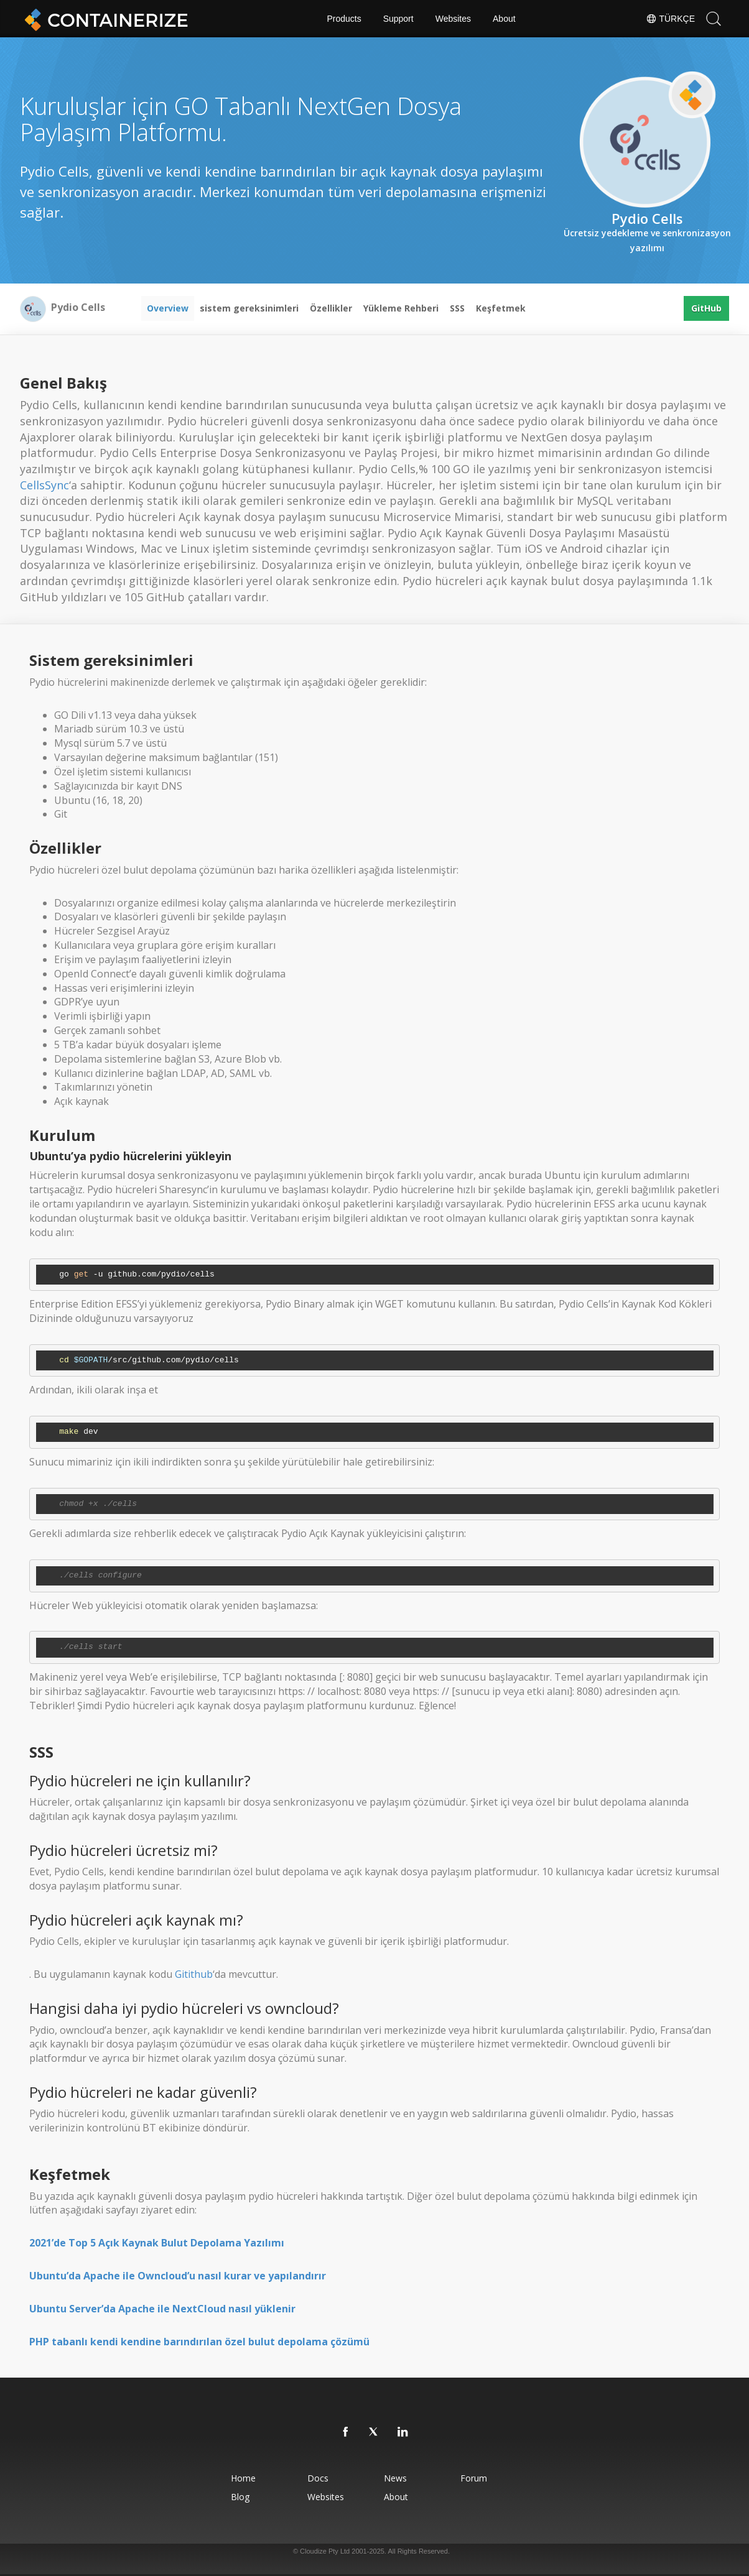 This screenshot has width=749, height=2576. Describe the element at coordinates (473, 2478) in the screenshot. I see `Forum` at that location.